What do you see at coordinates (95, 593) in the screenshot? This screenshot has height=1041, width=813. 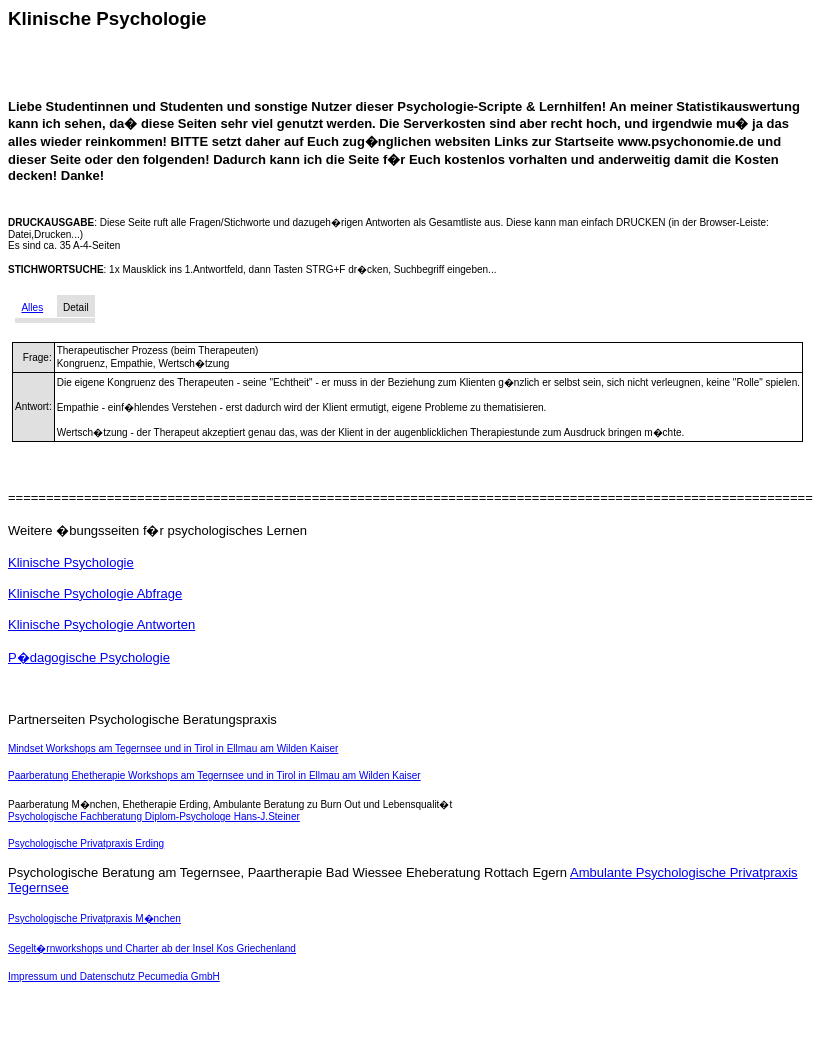 I see `Klinische Psychologie Abfrage` at bounding box center [95, 593].